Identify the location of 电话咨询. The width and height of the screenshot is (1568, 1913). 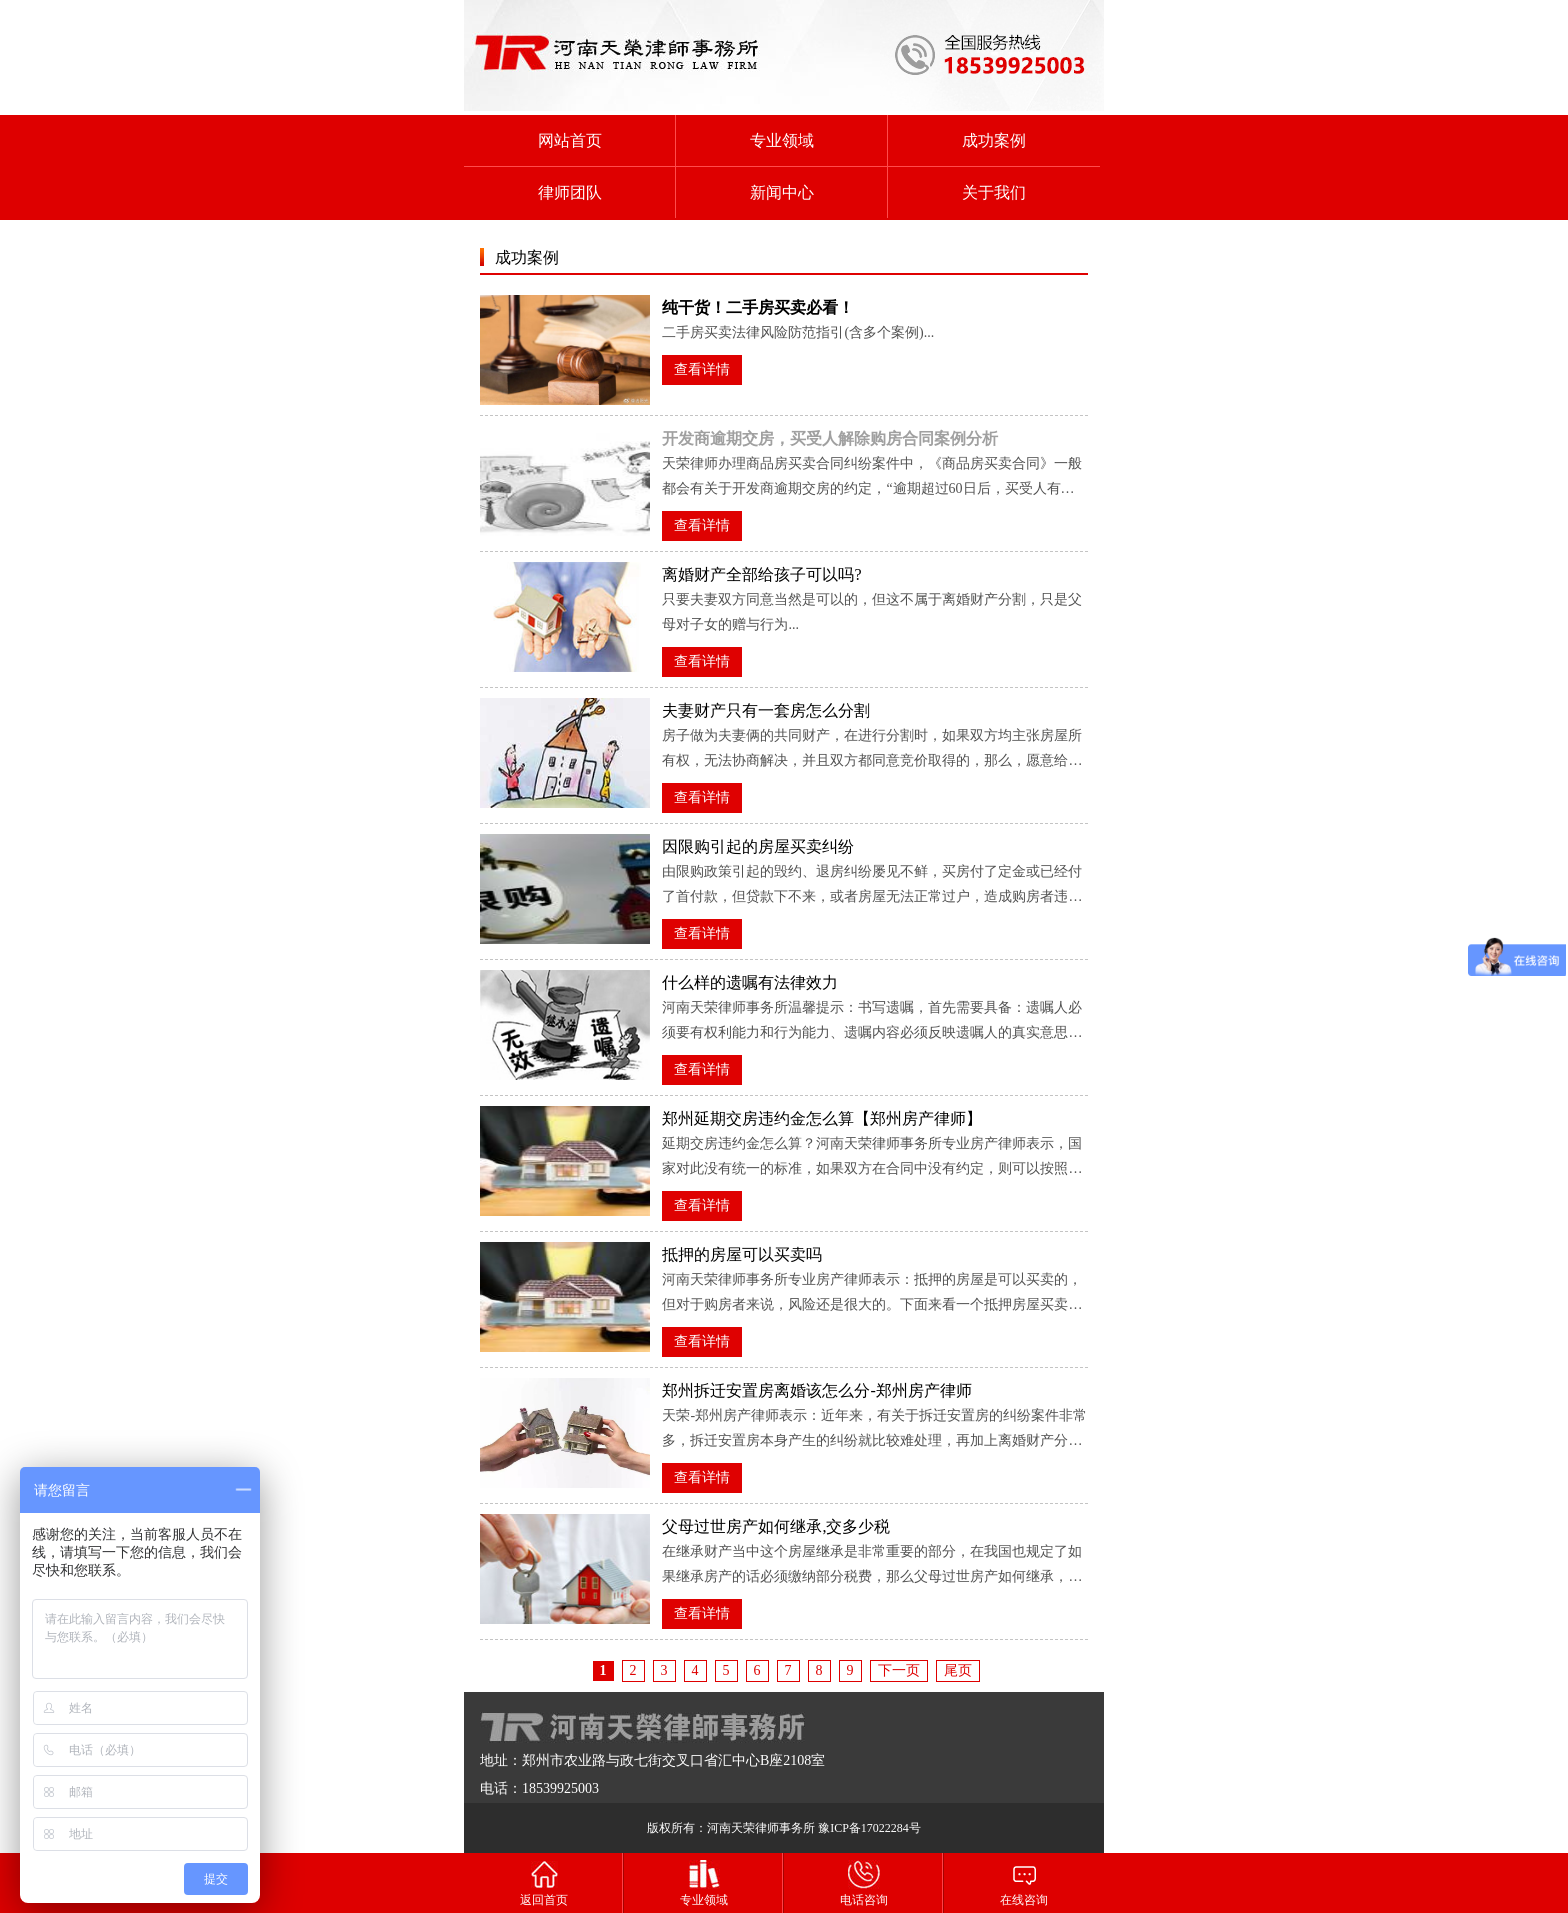
(864, 1882).